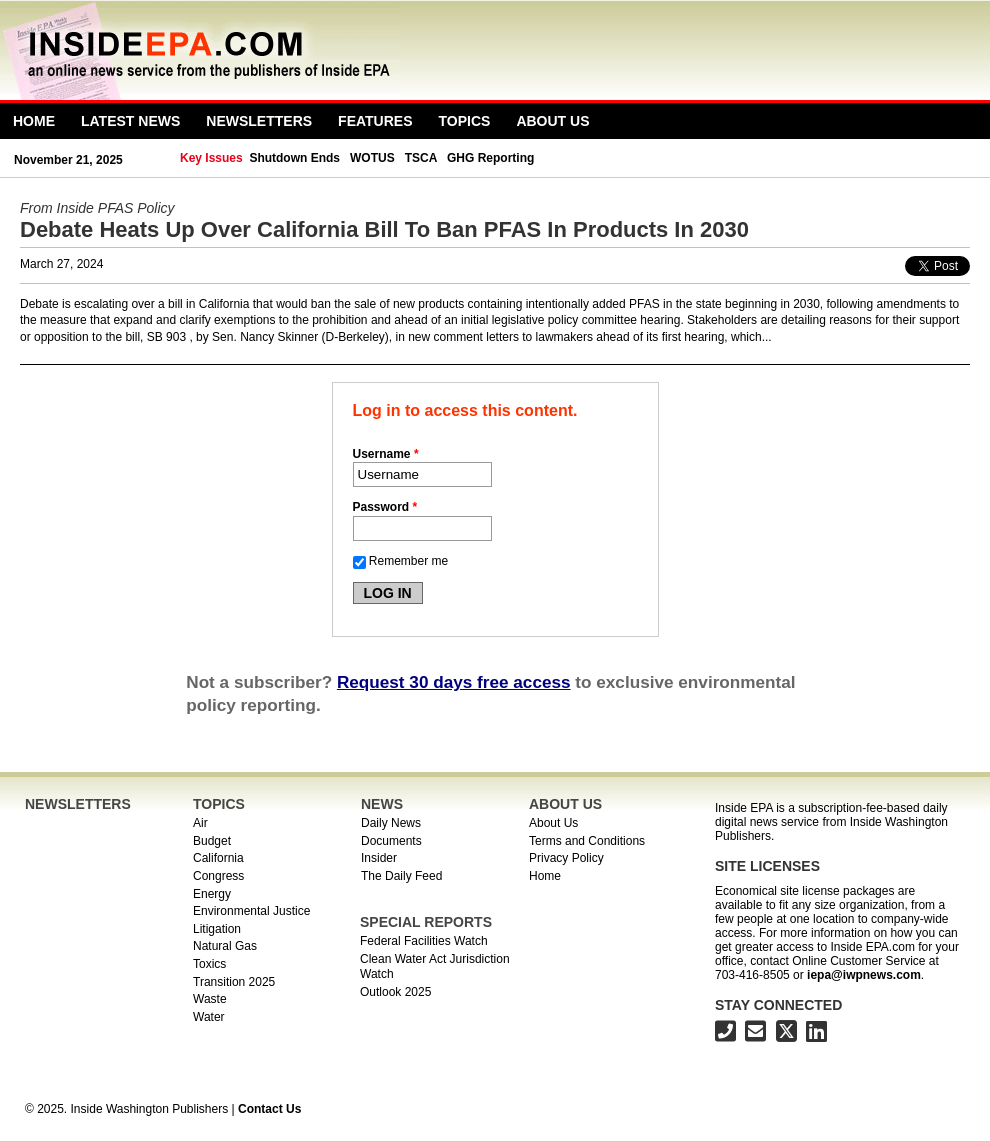  What do you see at coordinates (130, 121) in the screenshot?
I see `Latest News` at bounding box center [130, 121].